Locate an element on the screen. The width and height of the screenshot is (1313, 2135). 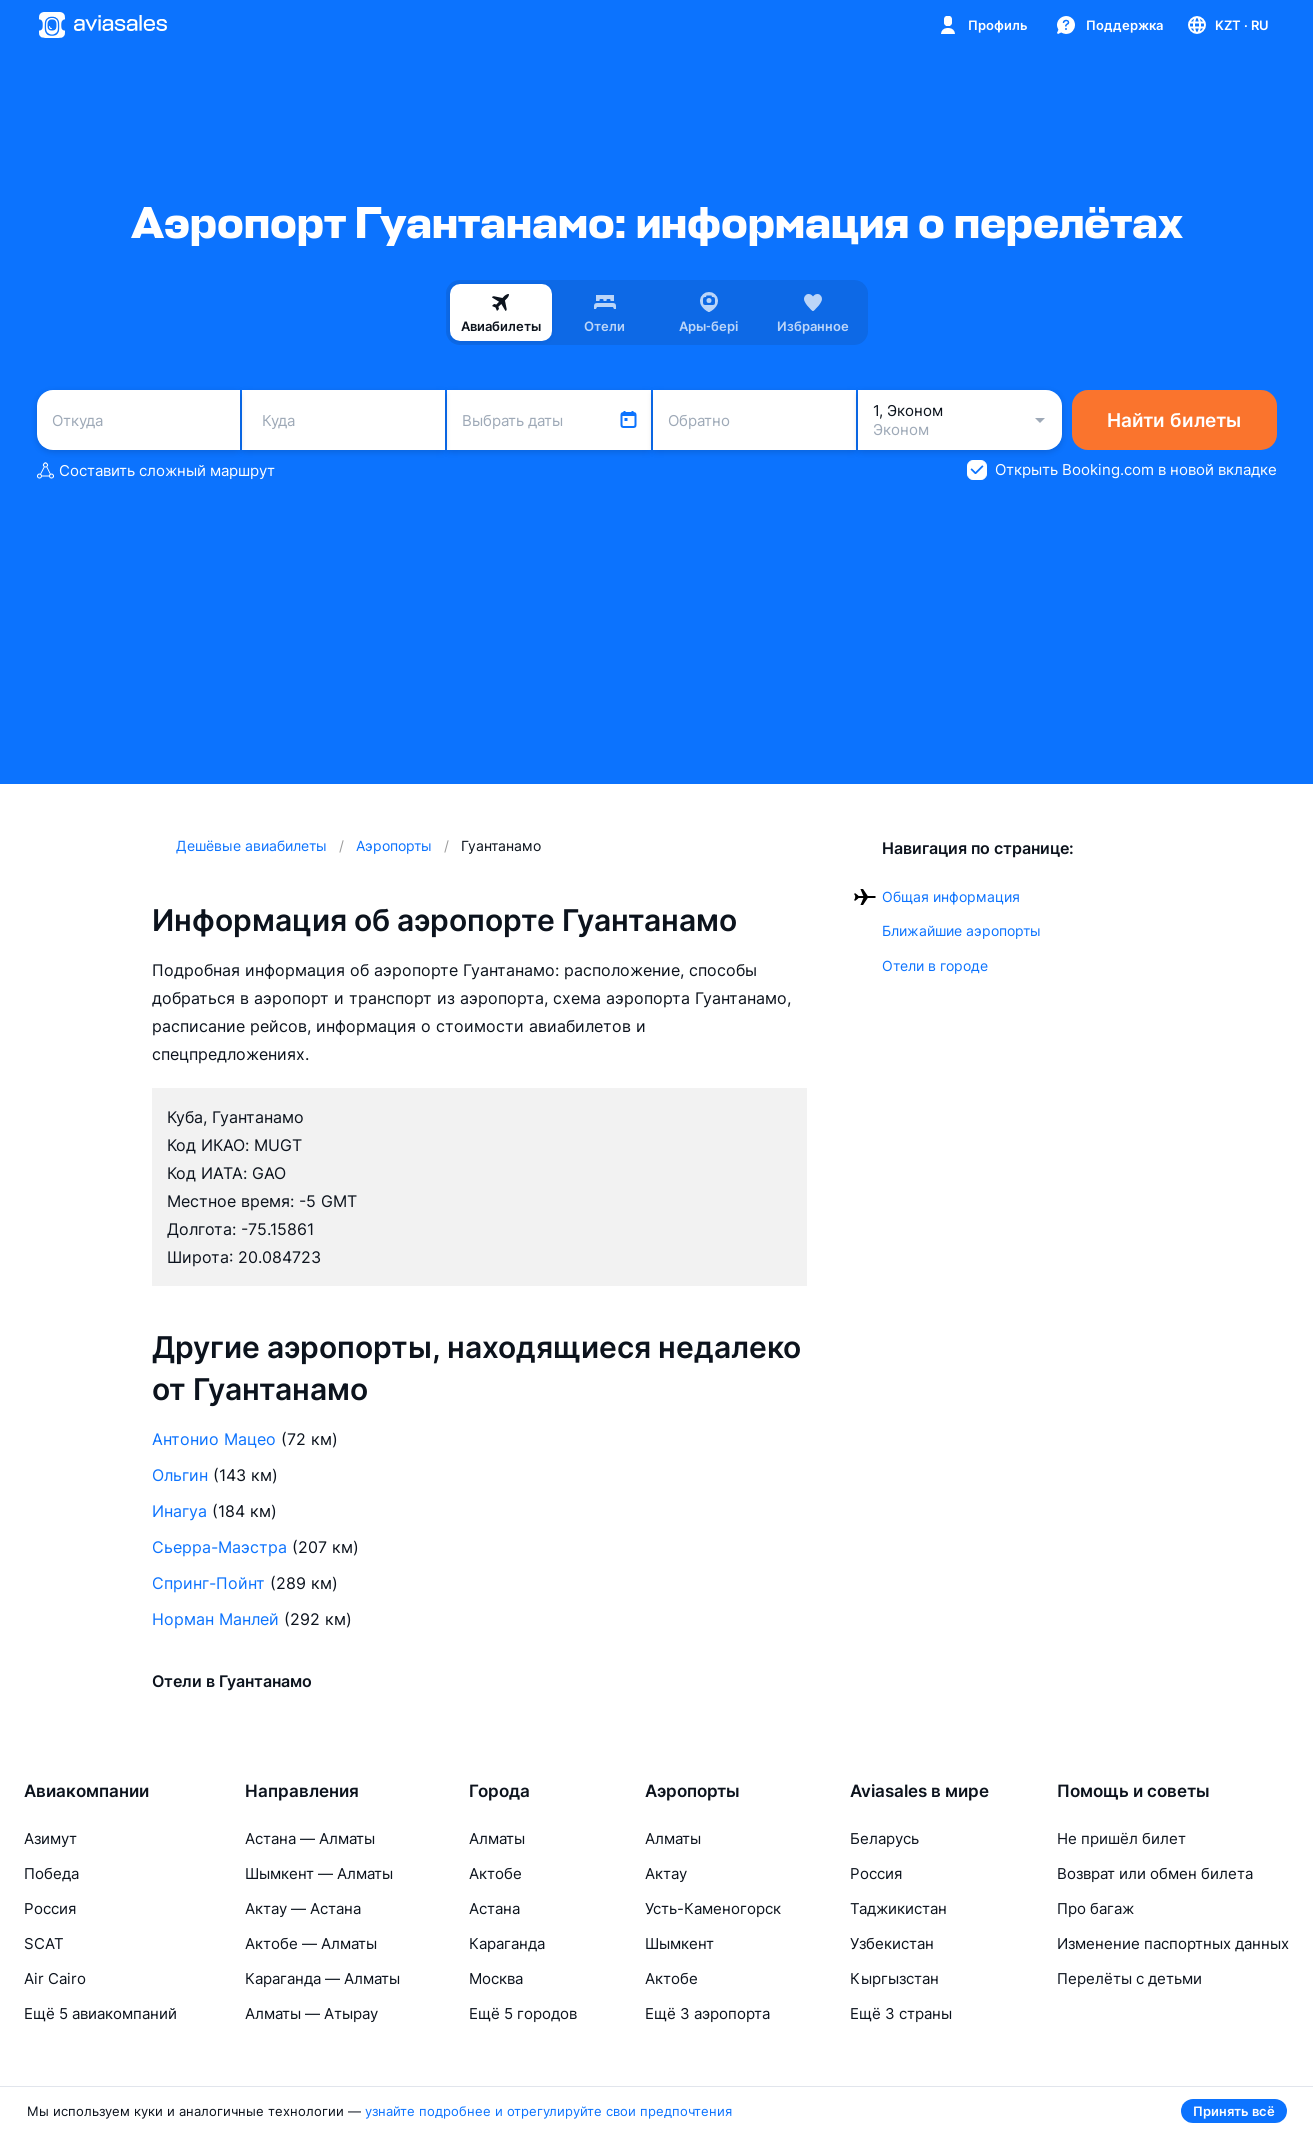
Возврат или обмен билета is located at coordinates (1155, 1873).